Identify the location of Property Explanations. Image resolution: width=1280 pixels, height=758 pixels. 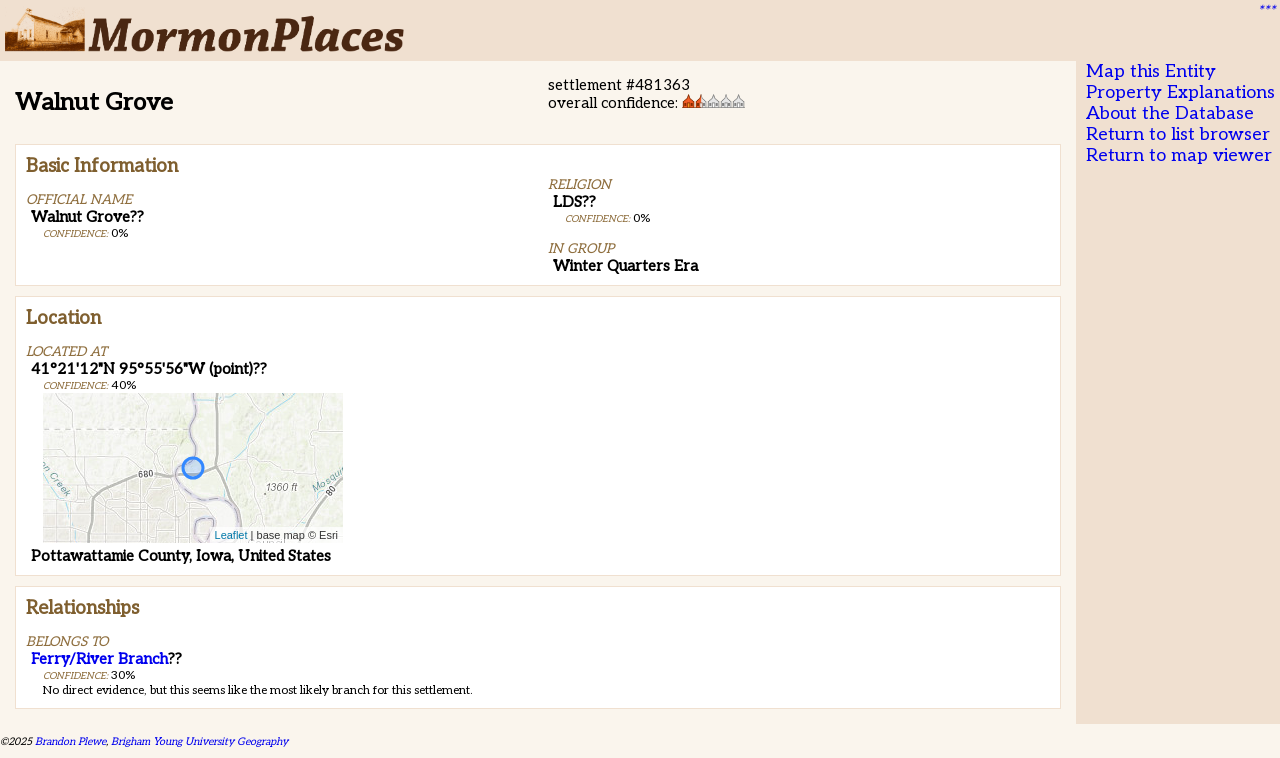
(1180, 92).